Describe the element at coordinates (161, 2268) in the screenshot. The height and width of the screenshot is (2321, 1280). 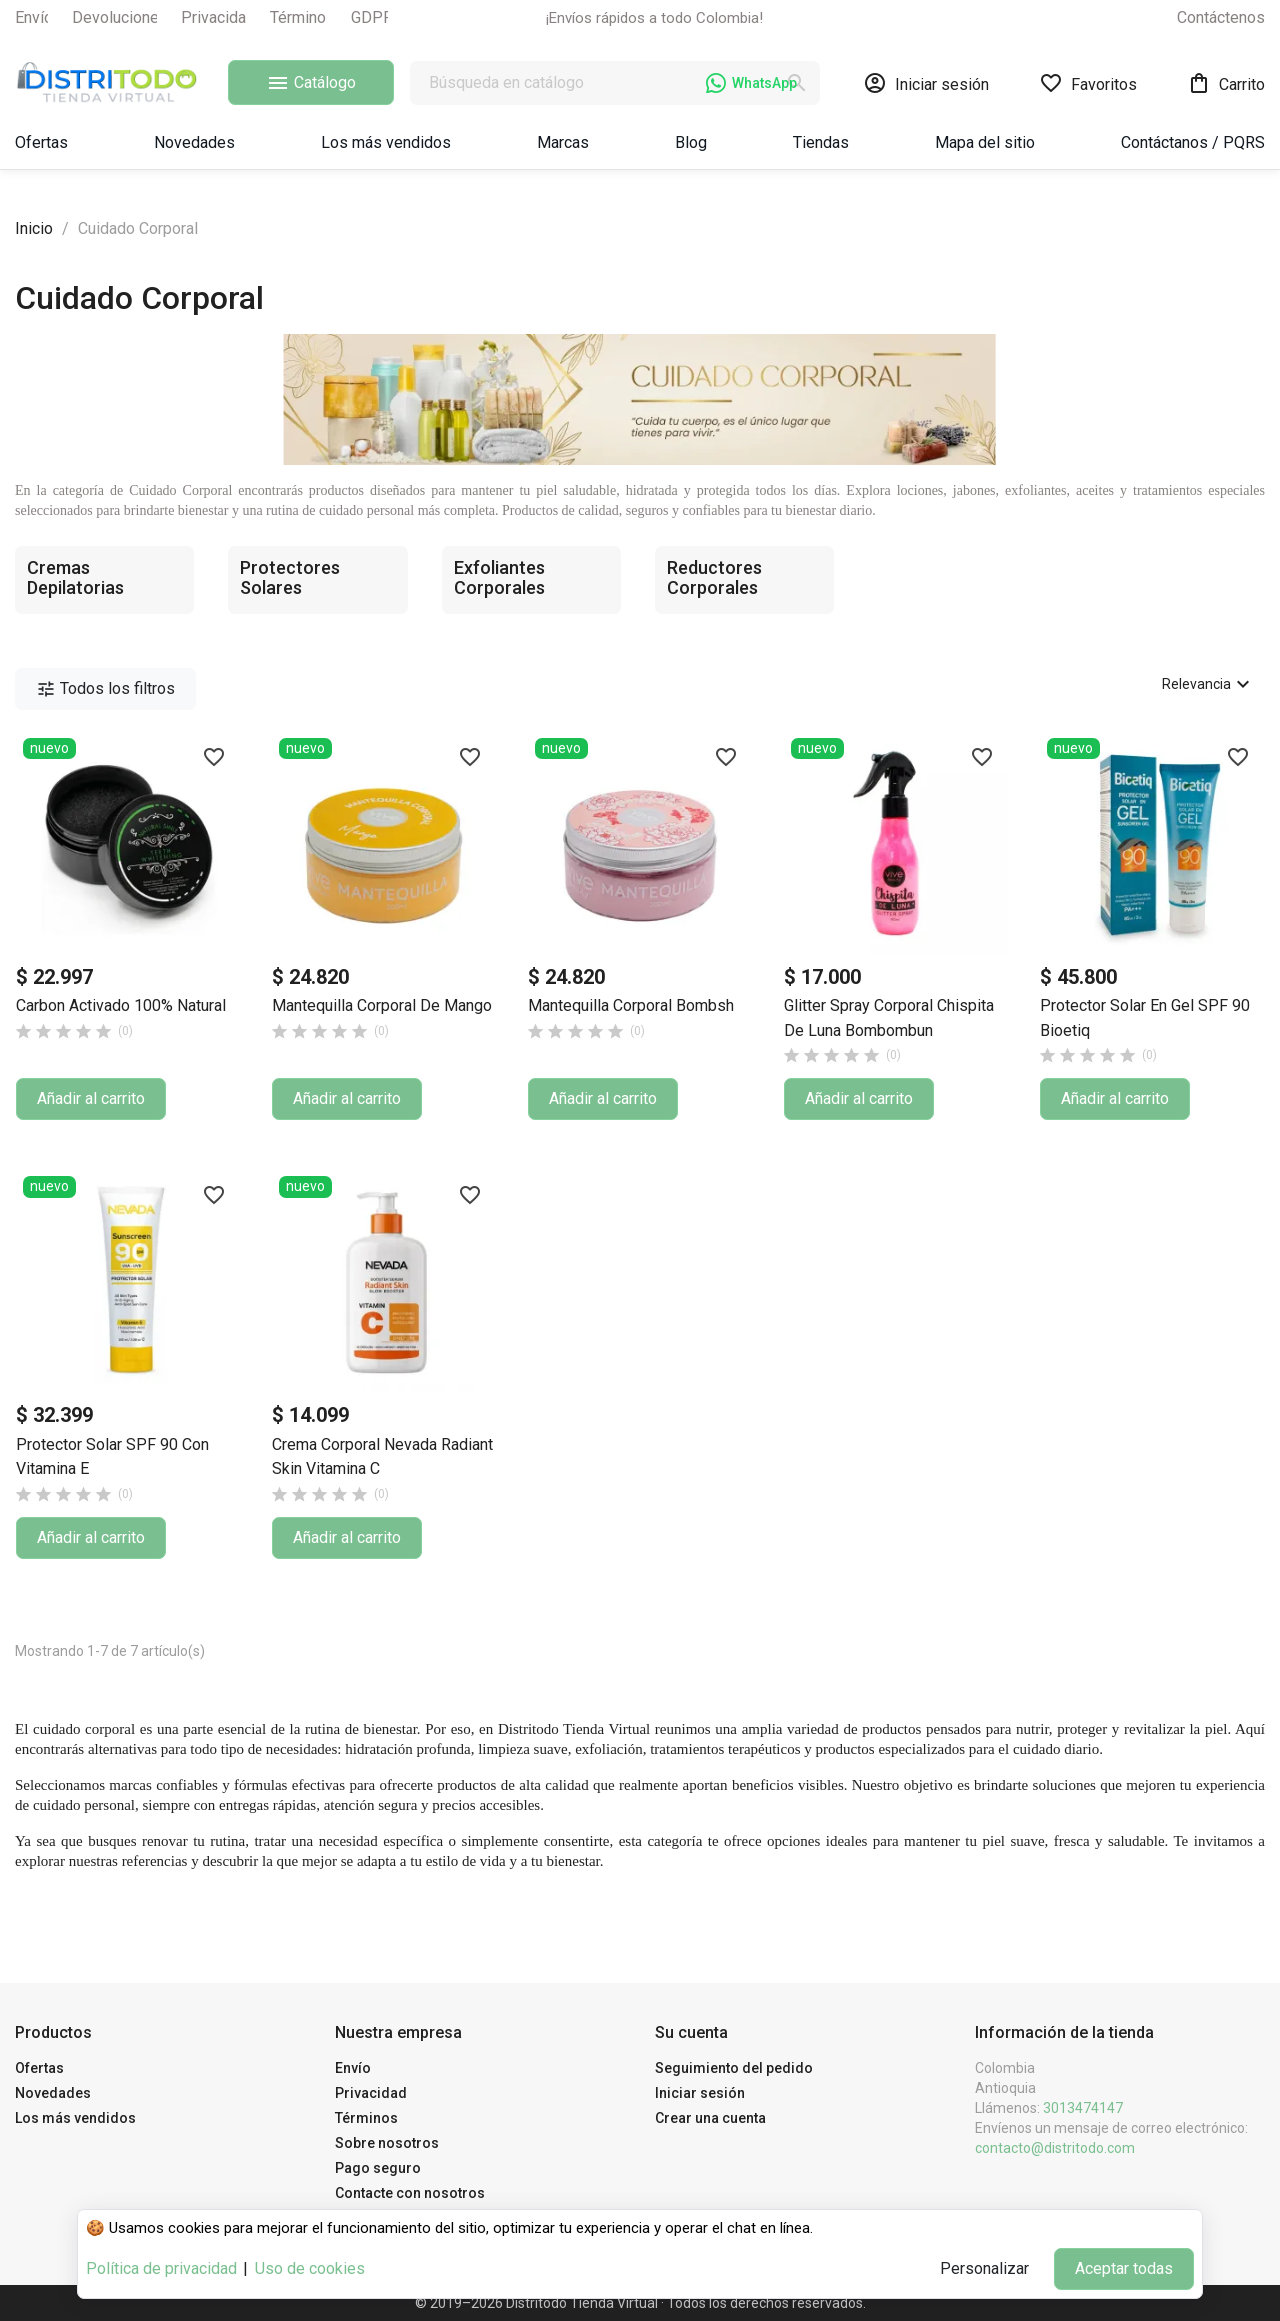
I see `Política de privacidad` at that location.